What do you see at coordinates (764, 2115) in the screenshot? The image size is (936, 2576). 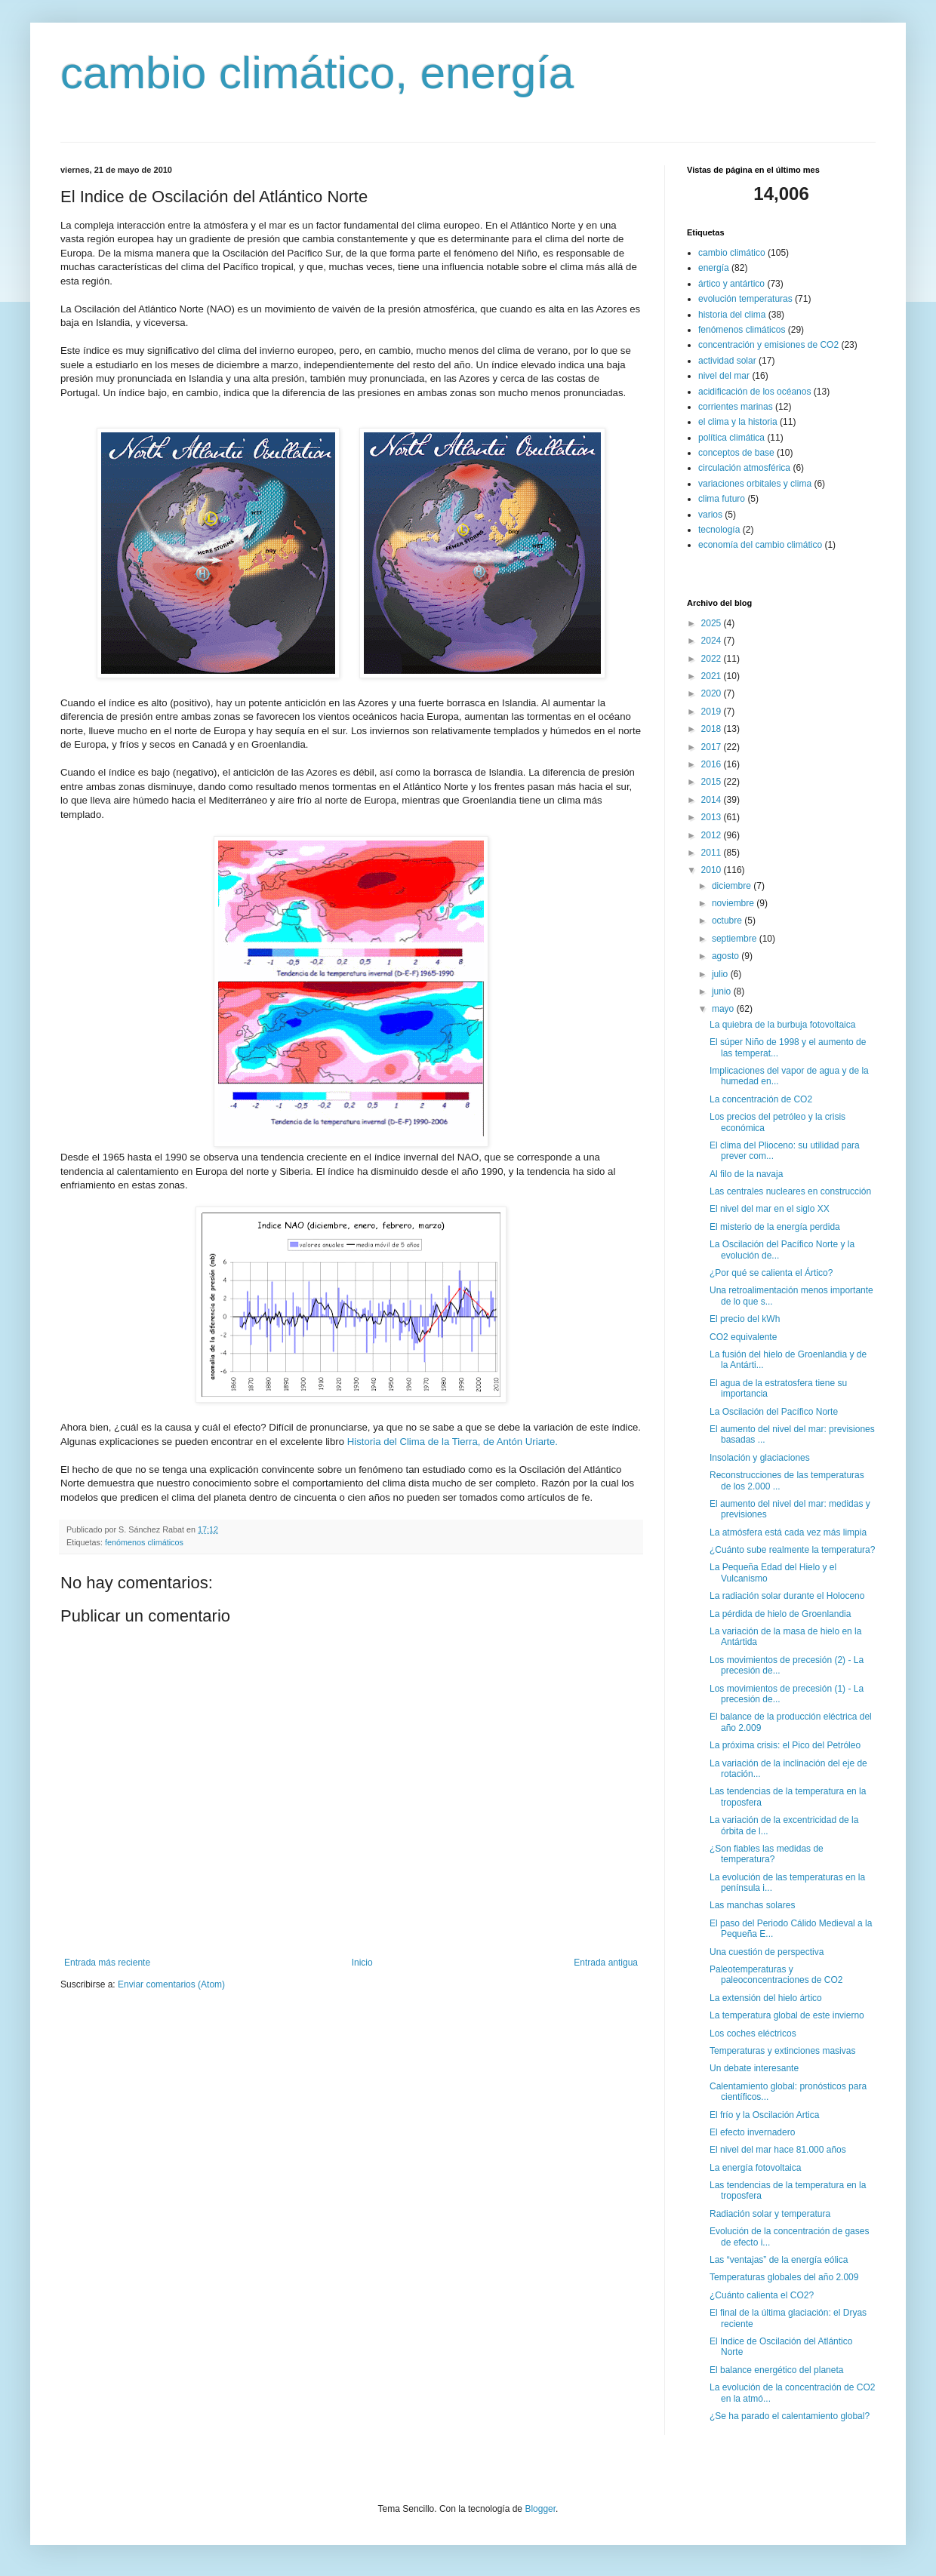 I see `El frío y la Oscilación Artica` at bounding box center [764, 2115].